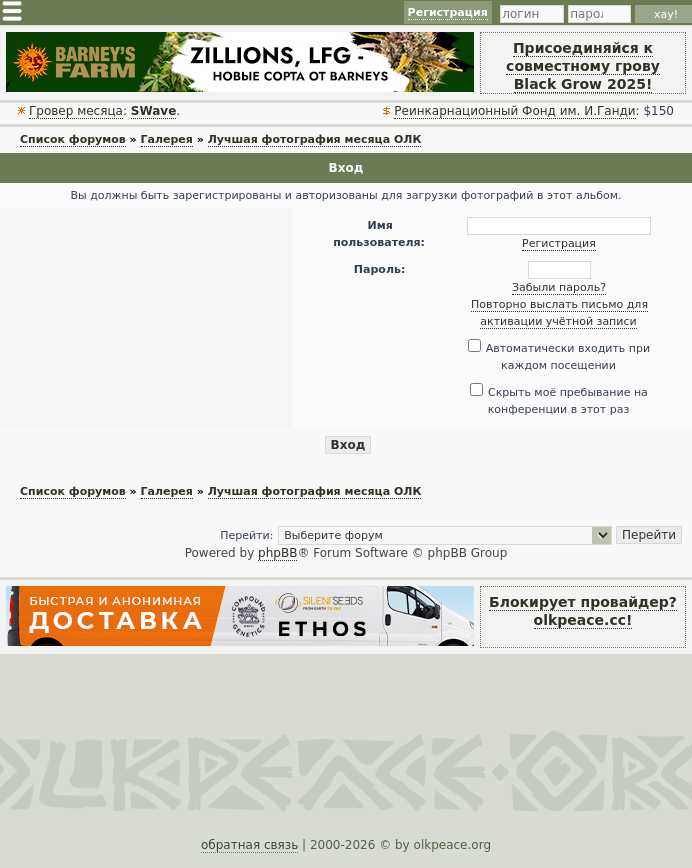 This screenshot has width=692, height=868. What do you see at coordinates (448, 12) in the screenshot?
I see `Регистрация` at bounding box center [448, 12].